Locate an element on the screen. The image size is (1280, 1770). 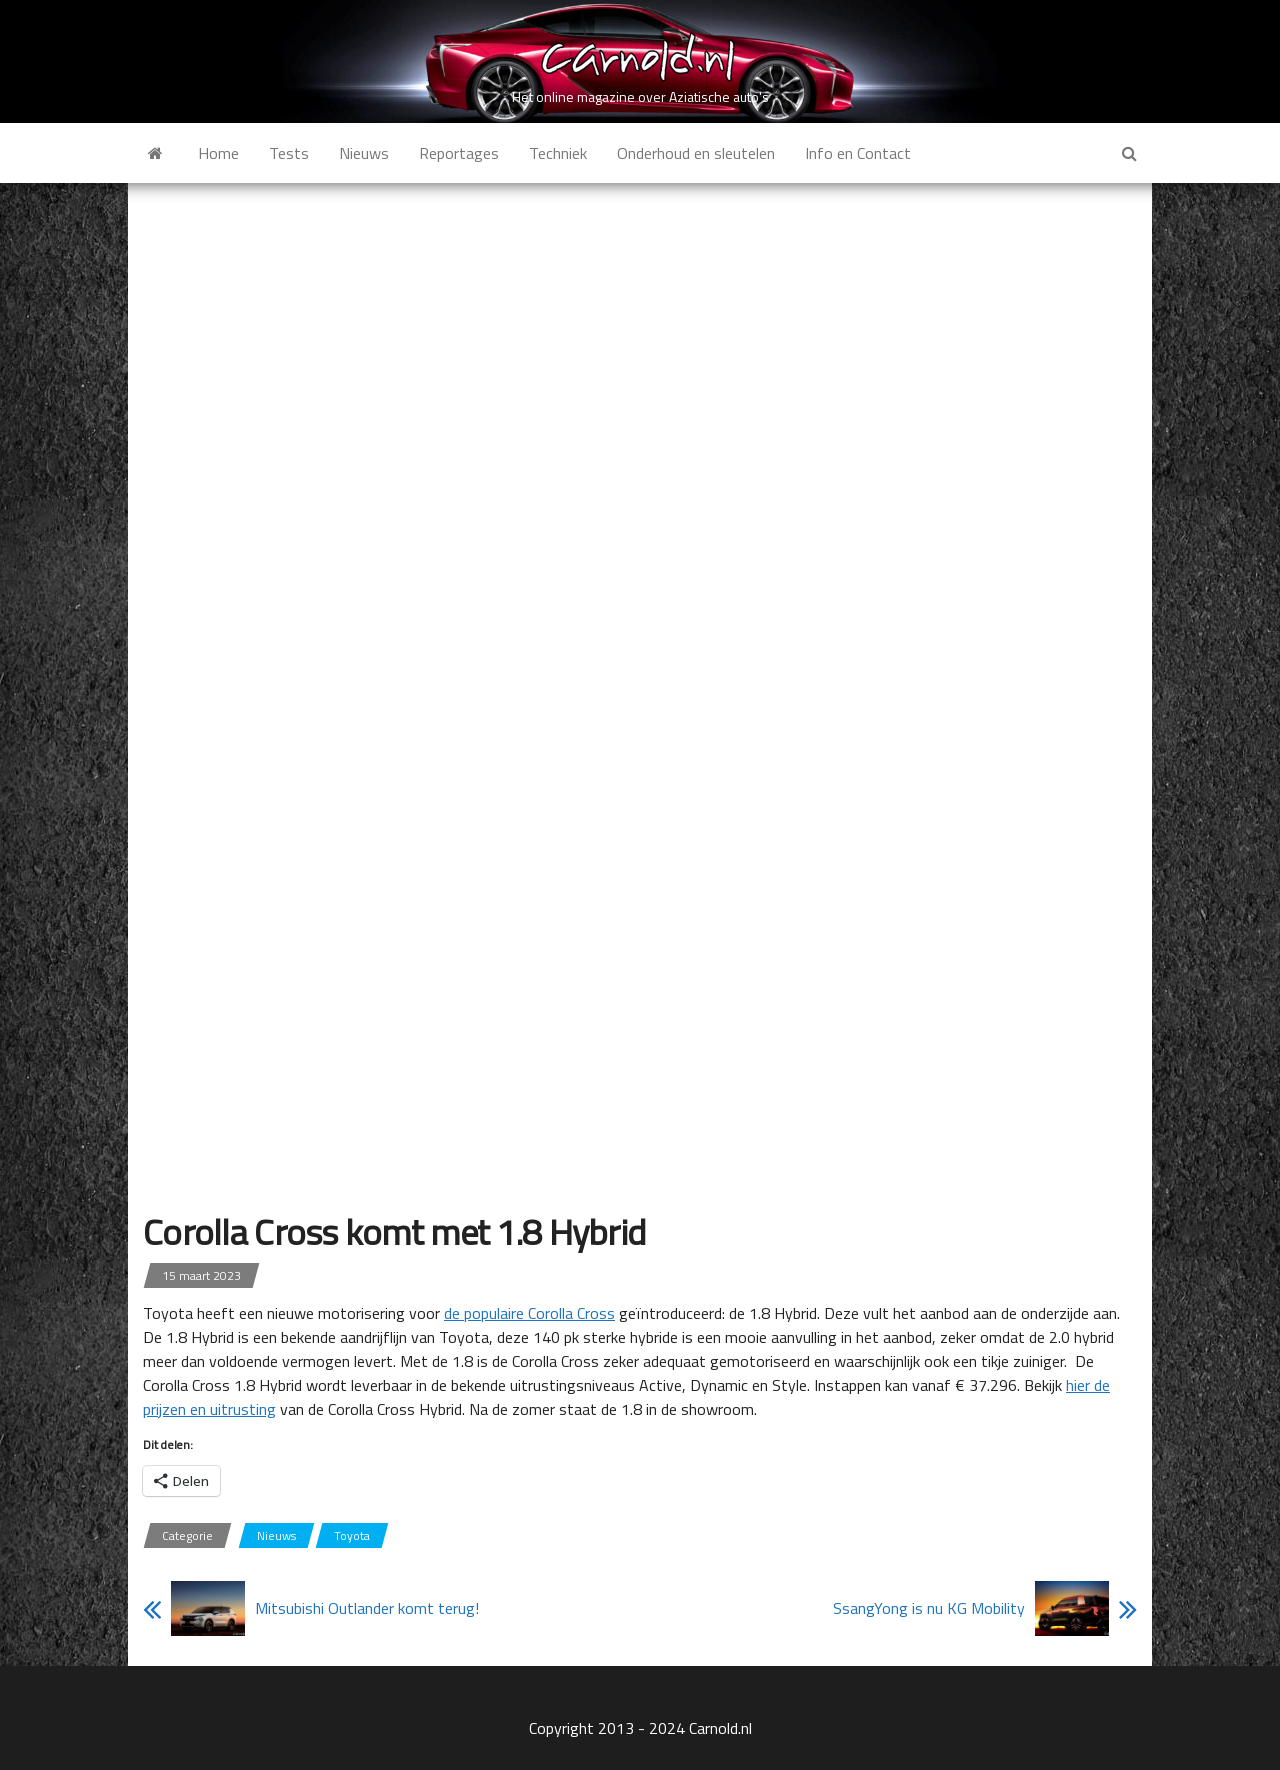
SsangYong is nu KG Mobility is located at coordinates (929, 1608).